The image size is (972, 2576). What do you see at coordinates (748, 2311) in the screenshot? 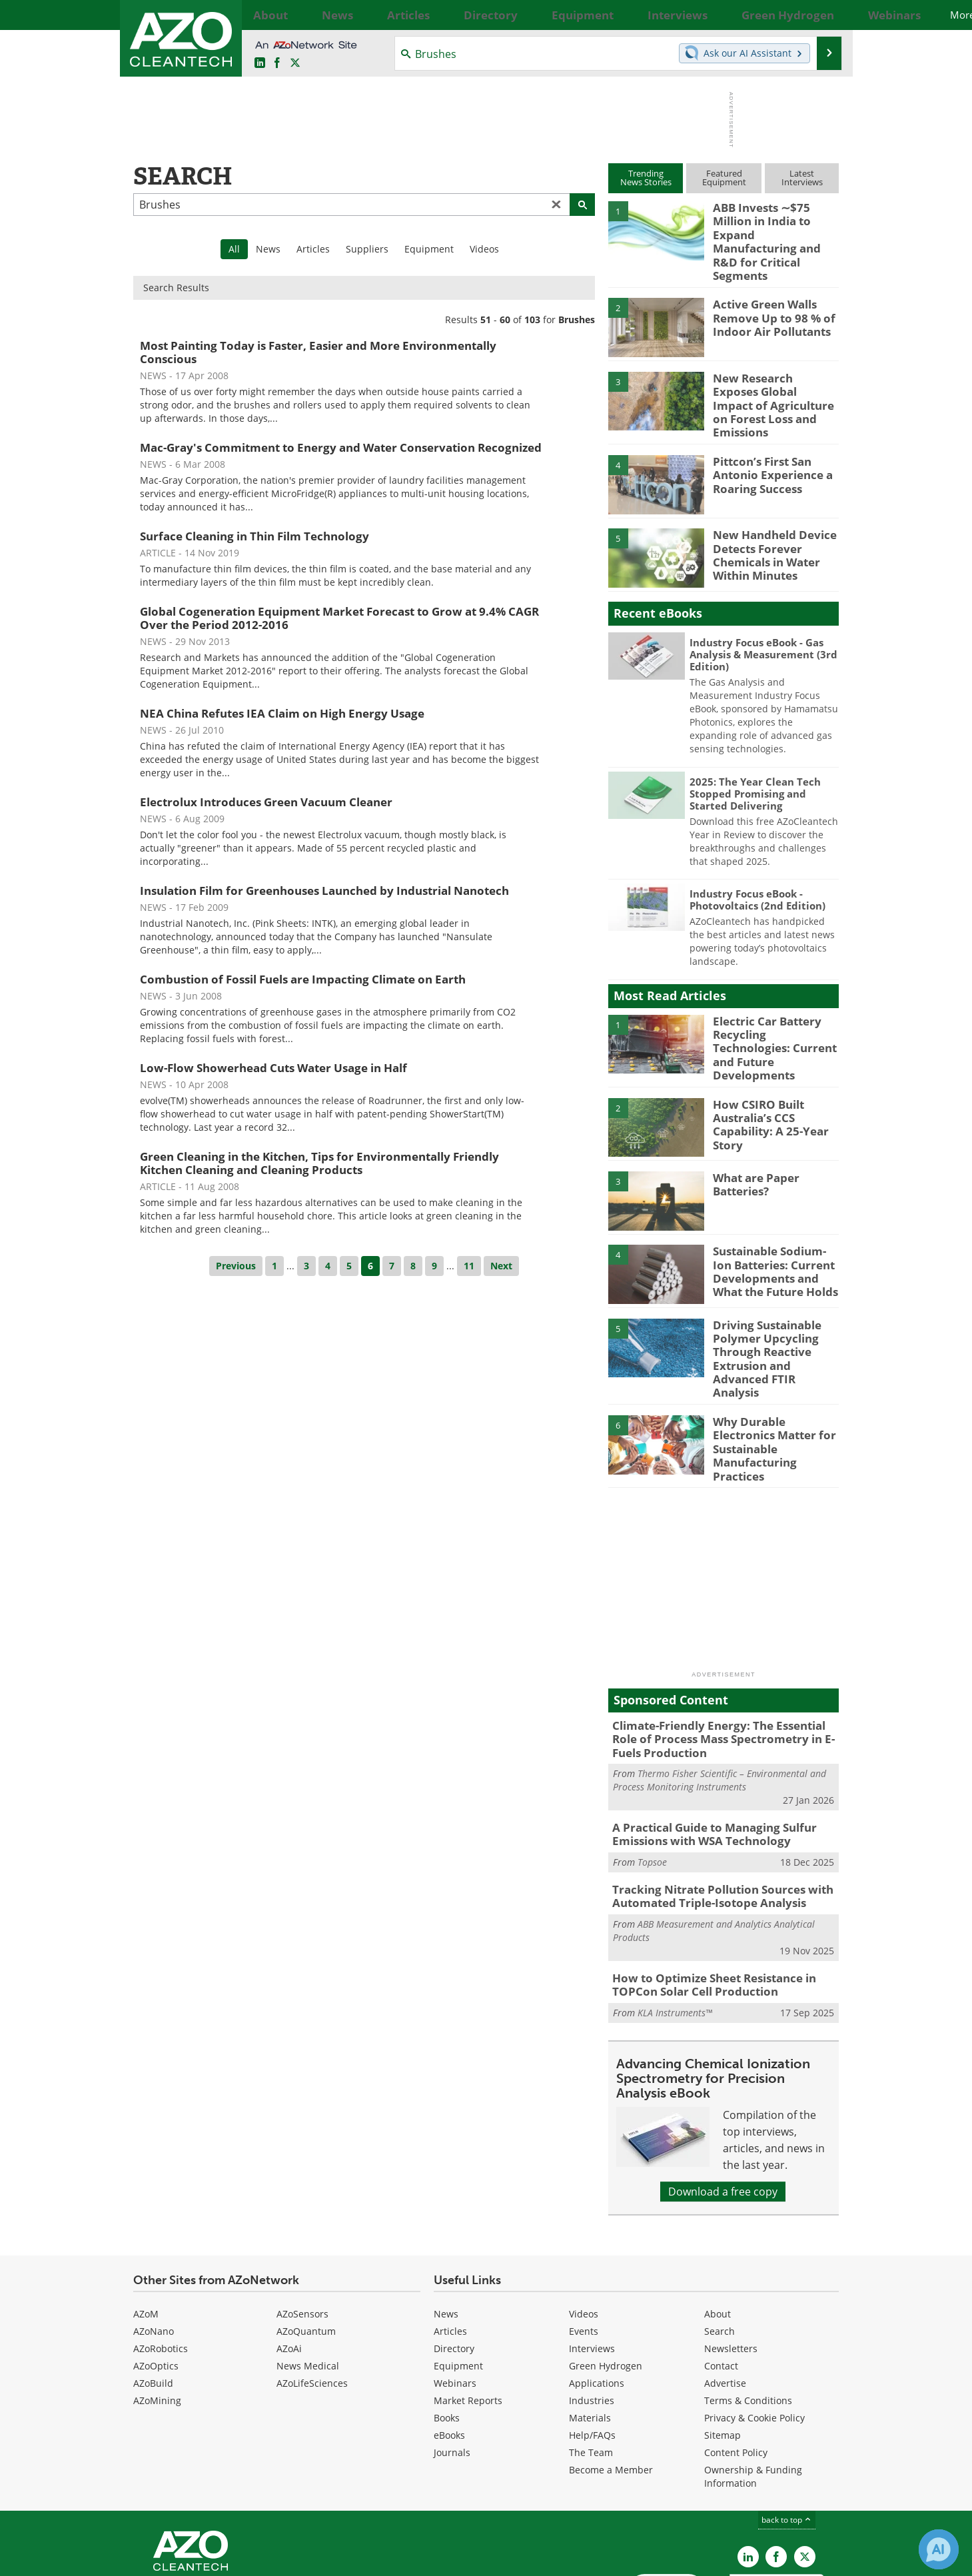
I see `Terms & Conditions` at bounding box center [748, 2311].